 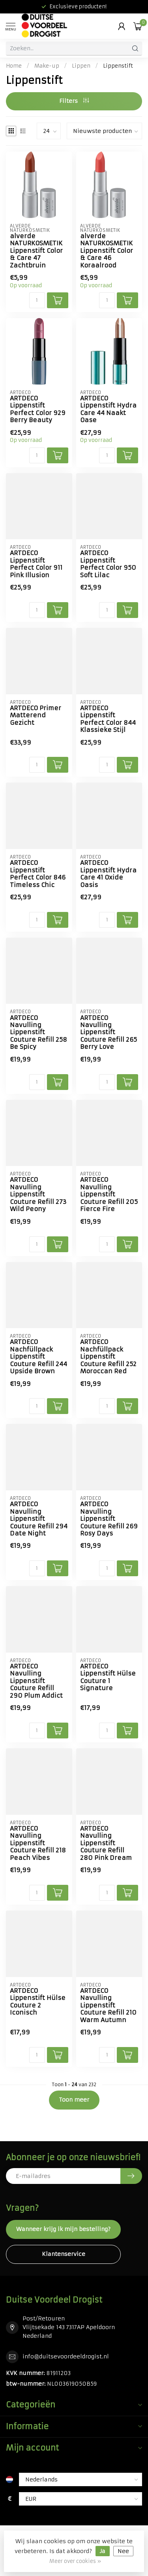 What do you see at coordinates (38, 873) in the screenshot?
I see `ARTDECO Lippenstift Perfect Color 846 Timeless Chic` at bounding box center [38, 873].